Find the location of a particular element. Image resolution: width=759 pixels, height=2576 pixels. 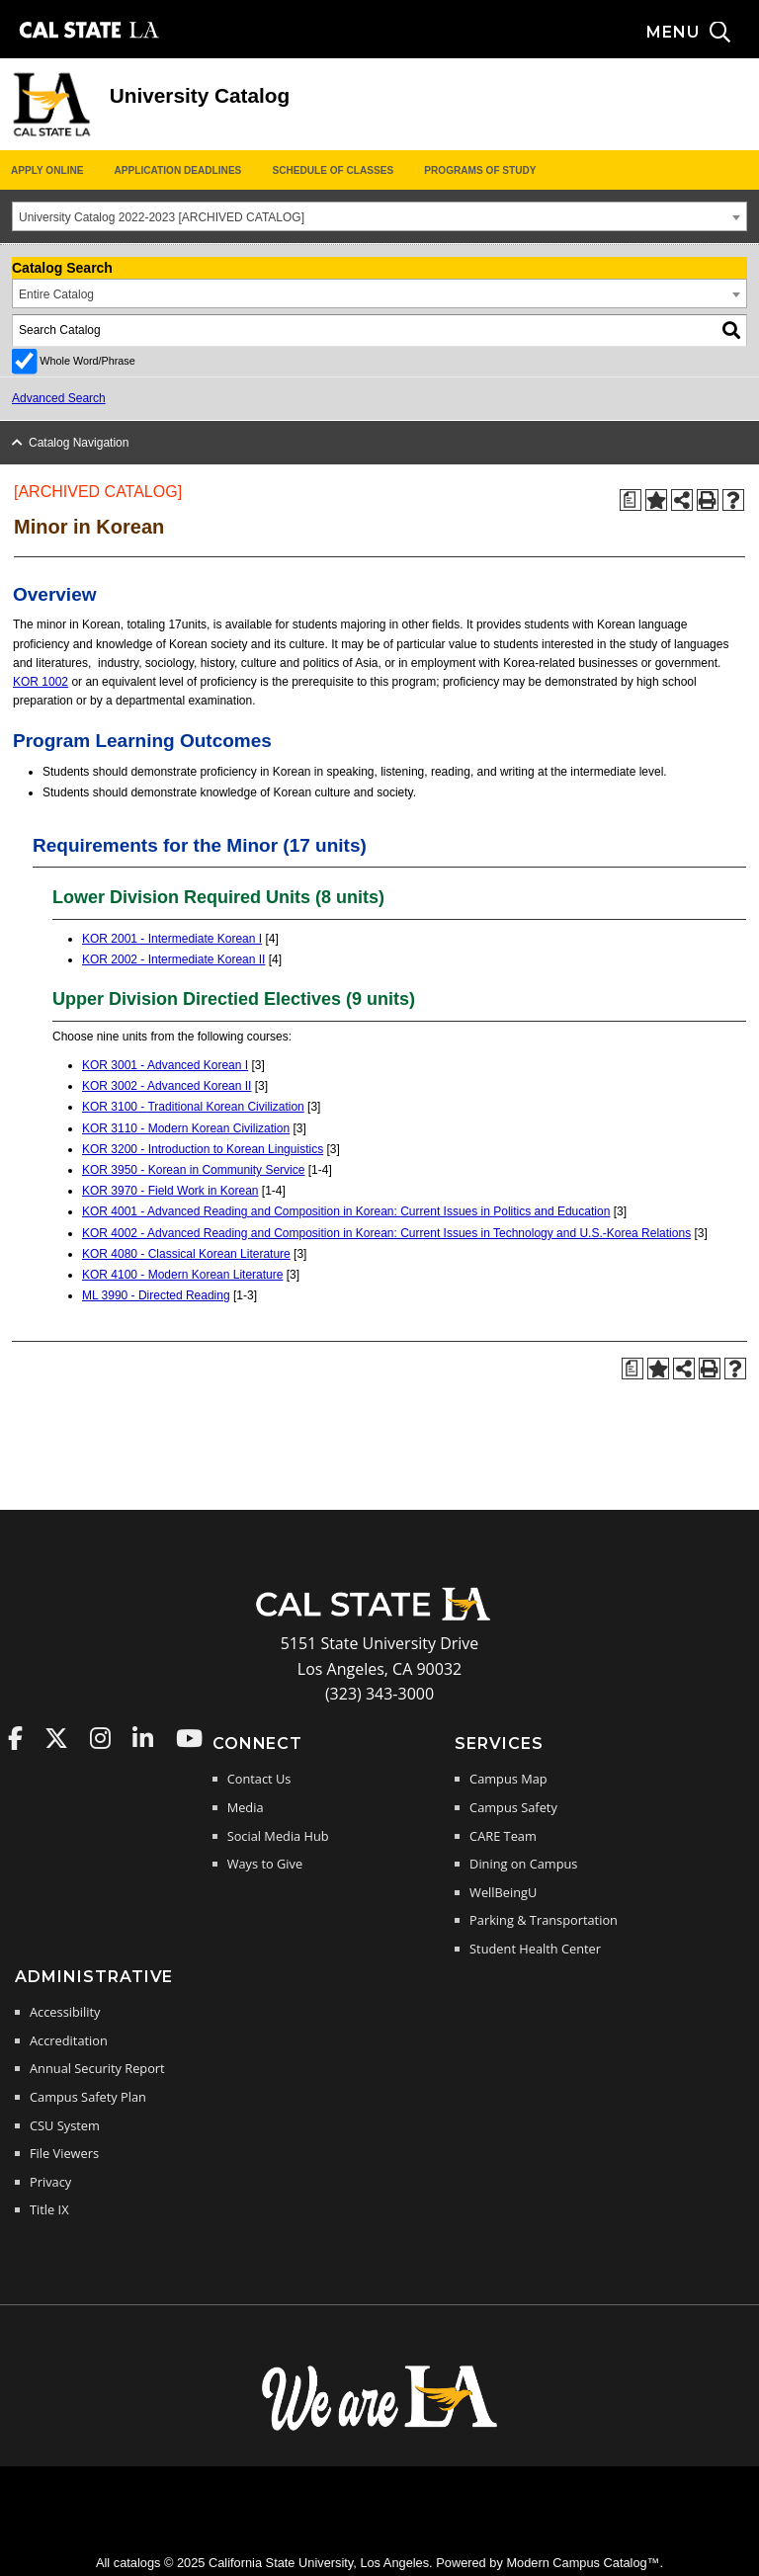

ML 3990 - Directed Reading is located at coordinates (156, 1295).